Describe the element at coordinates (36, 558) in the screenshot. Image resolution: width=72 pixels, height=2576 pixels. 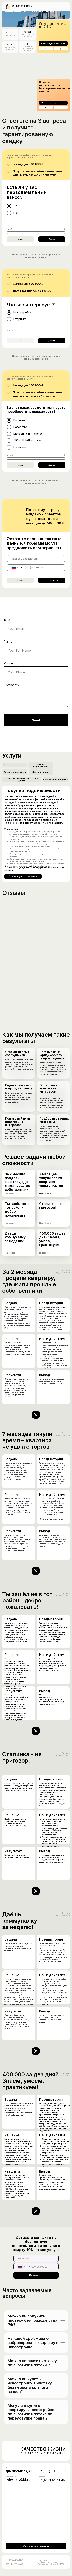
I see `[name]` at that location.